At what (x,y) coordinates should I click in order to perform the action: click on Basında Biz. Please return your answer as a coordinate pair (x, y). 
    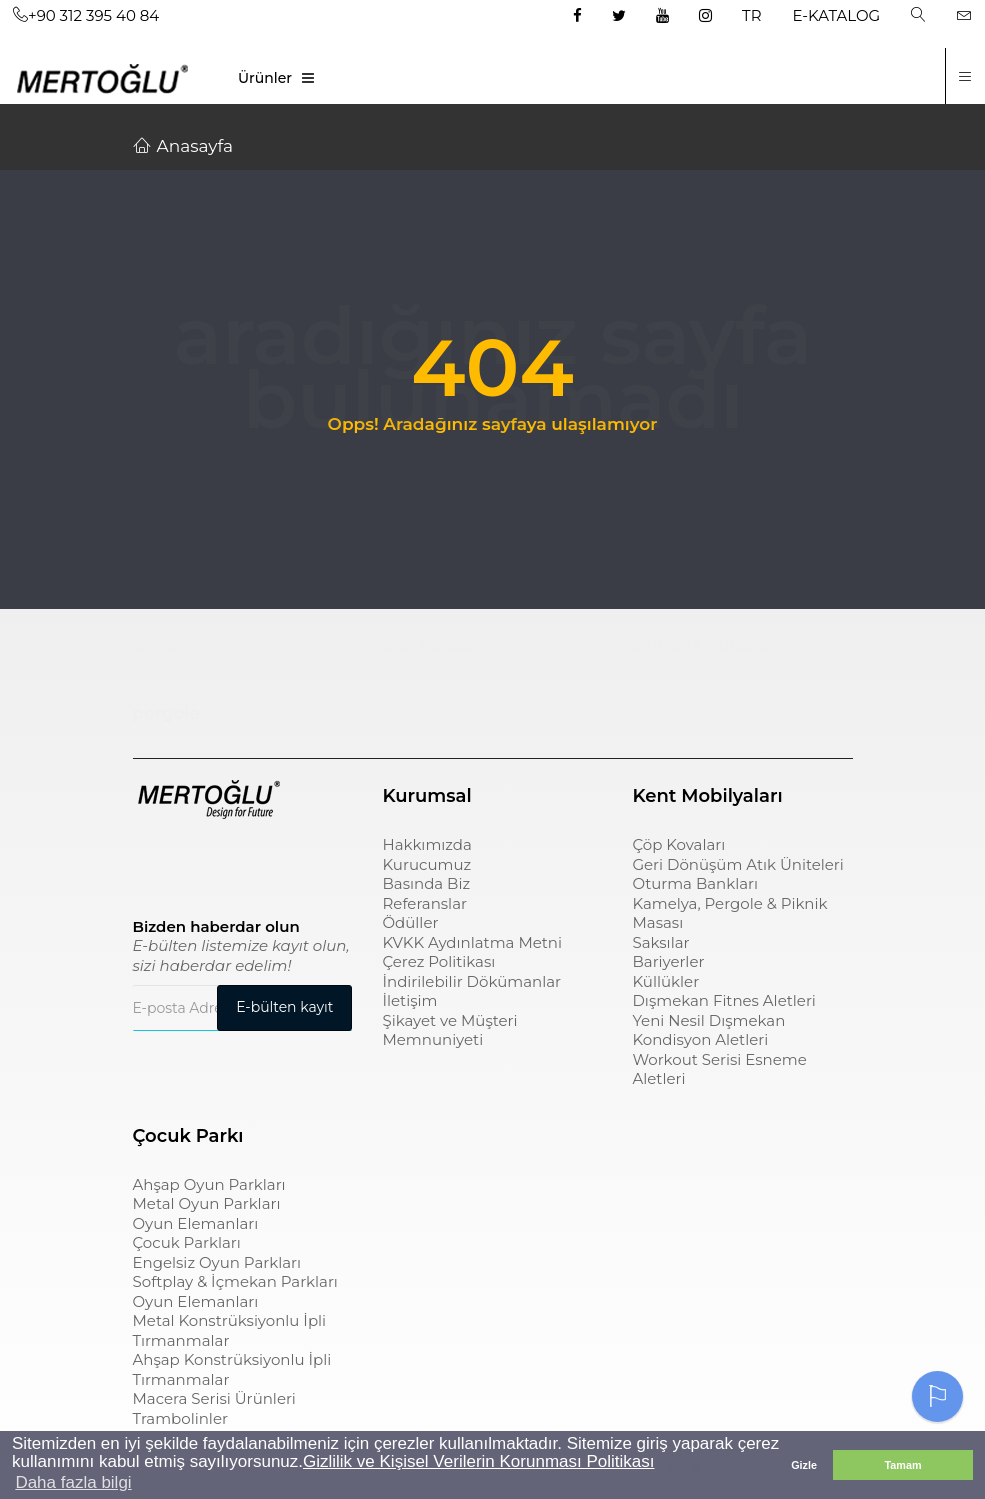
    Looking at the image, I should click on (426, 883).